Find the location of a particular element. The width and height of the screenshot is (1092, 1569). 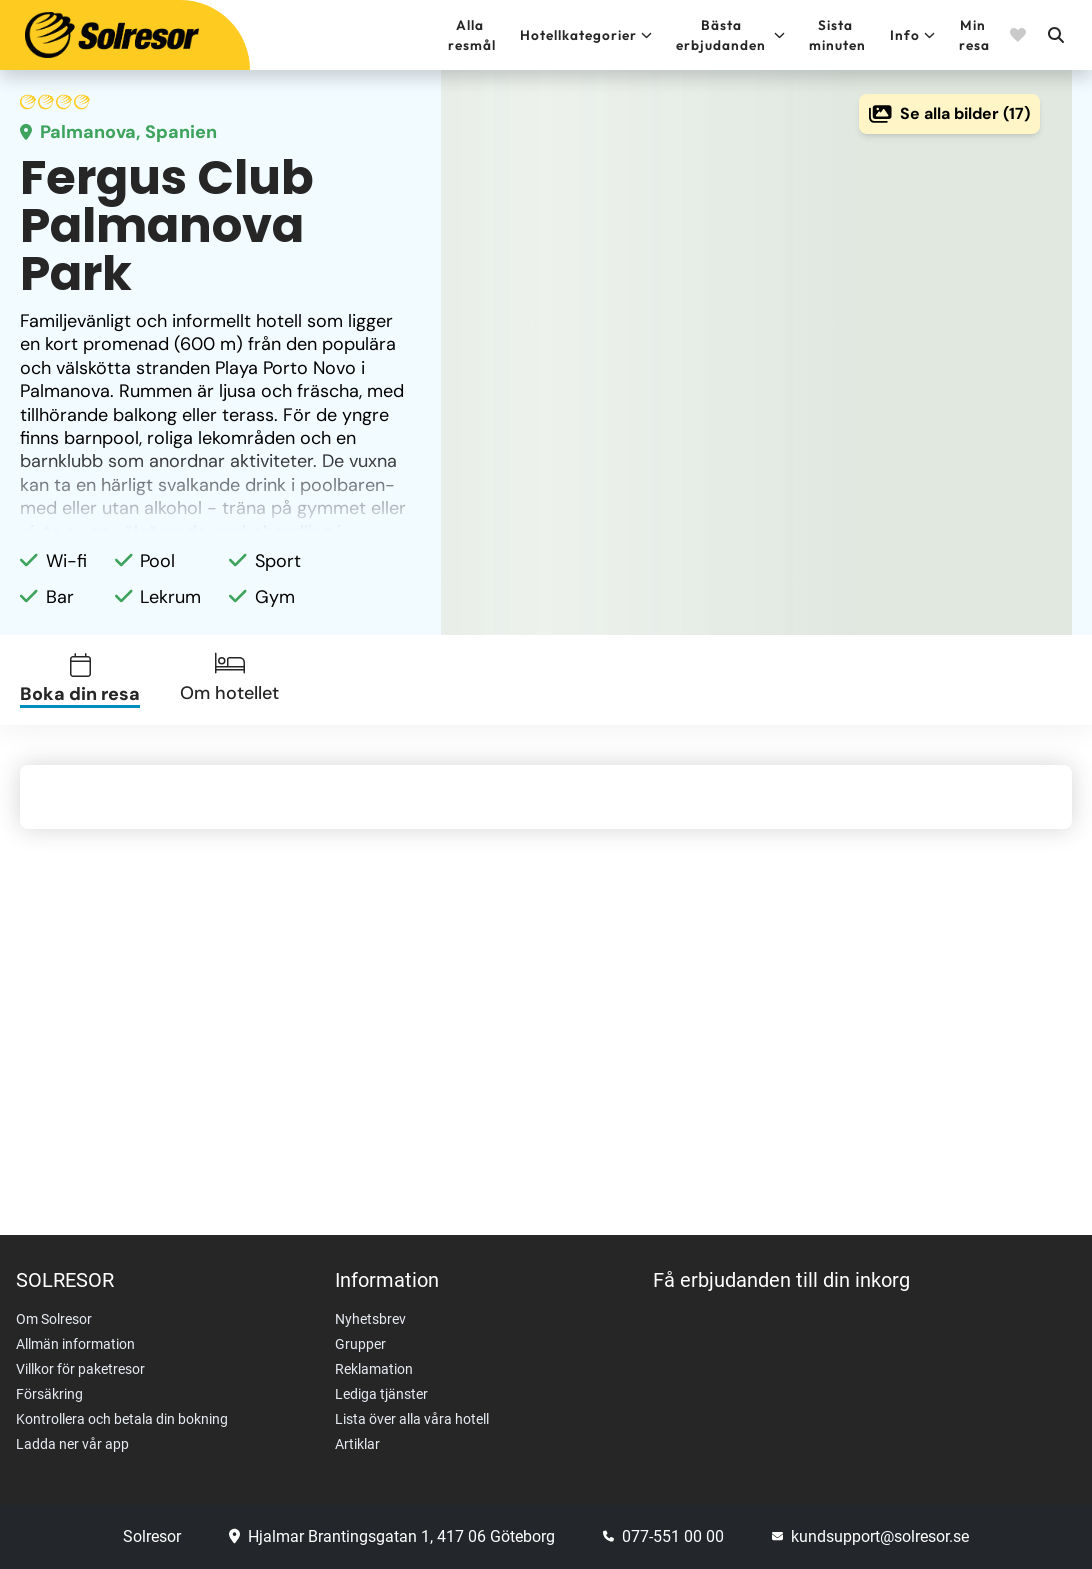

Lista över alla våra hotell is located at coordinates (412, 1419).